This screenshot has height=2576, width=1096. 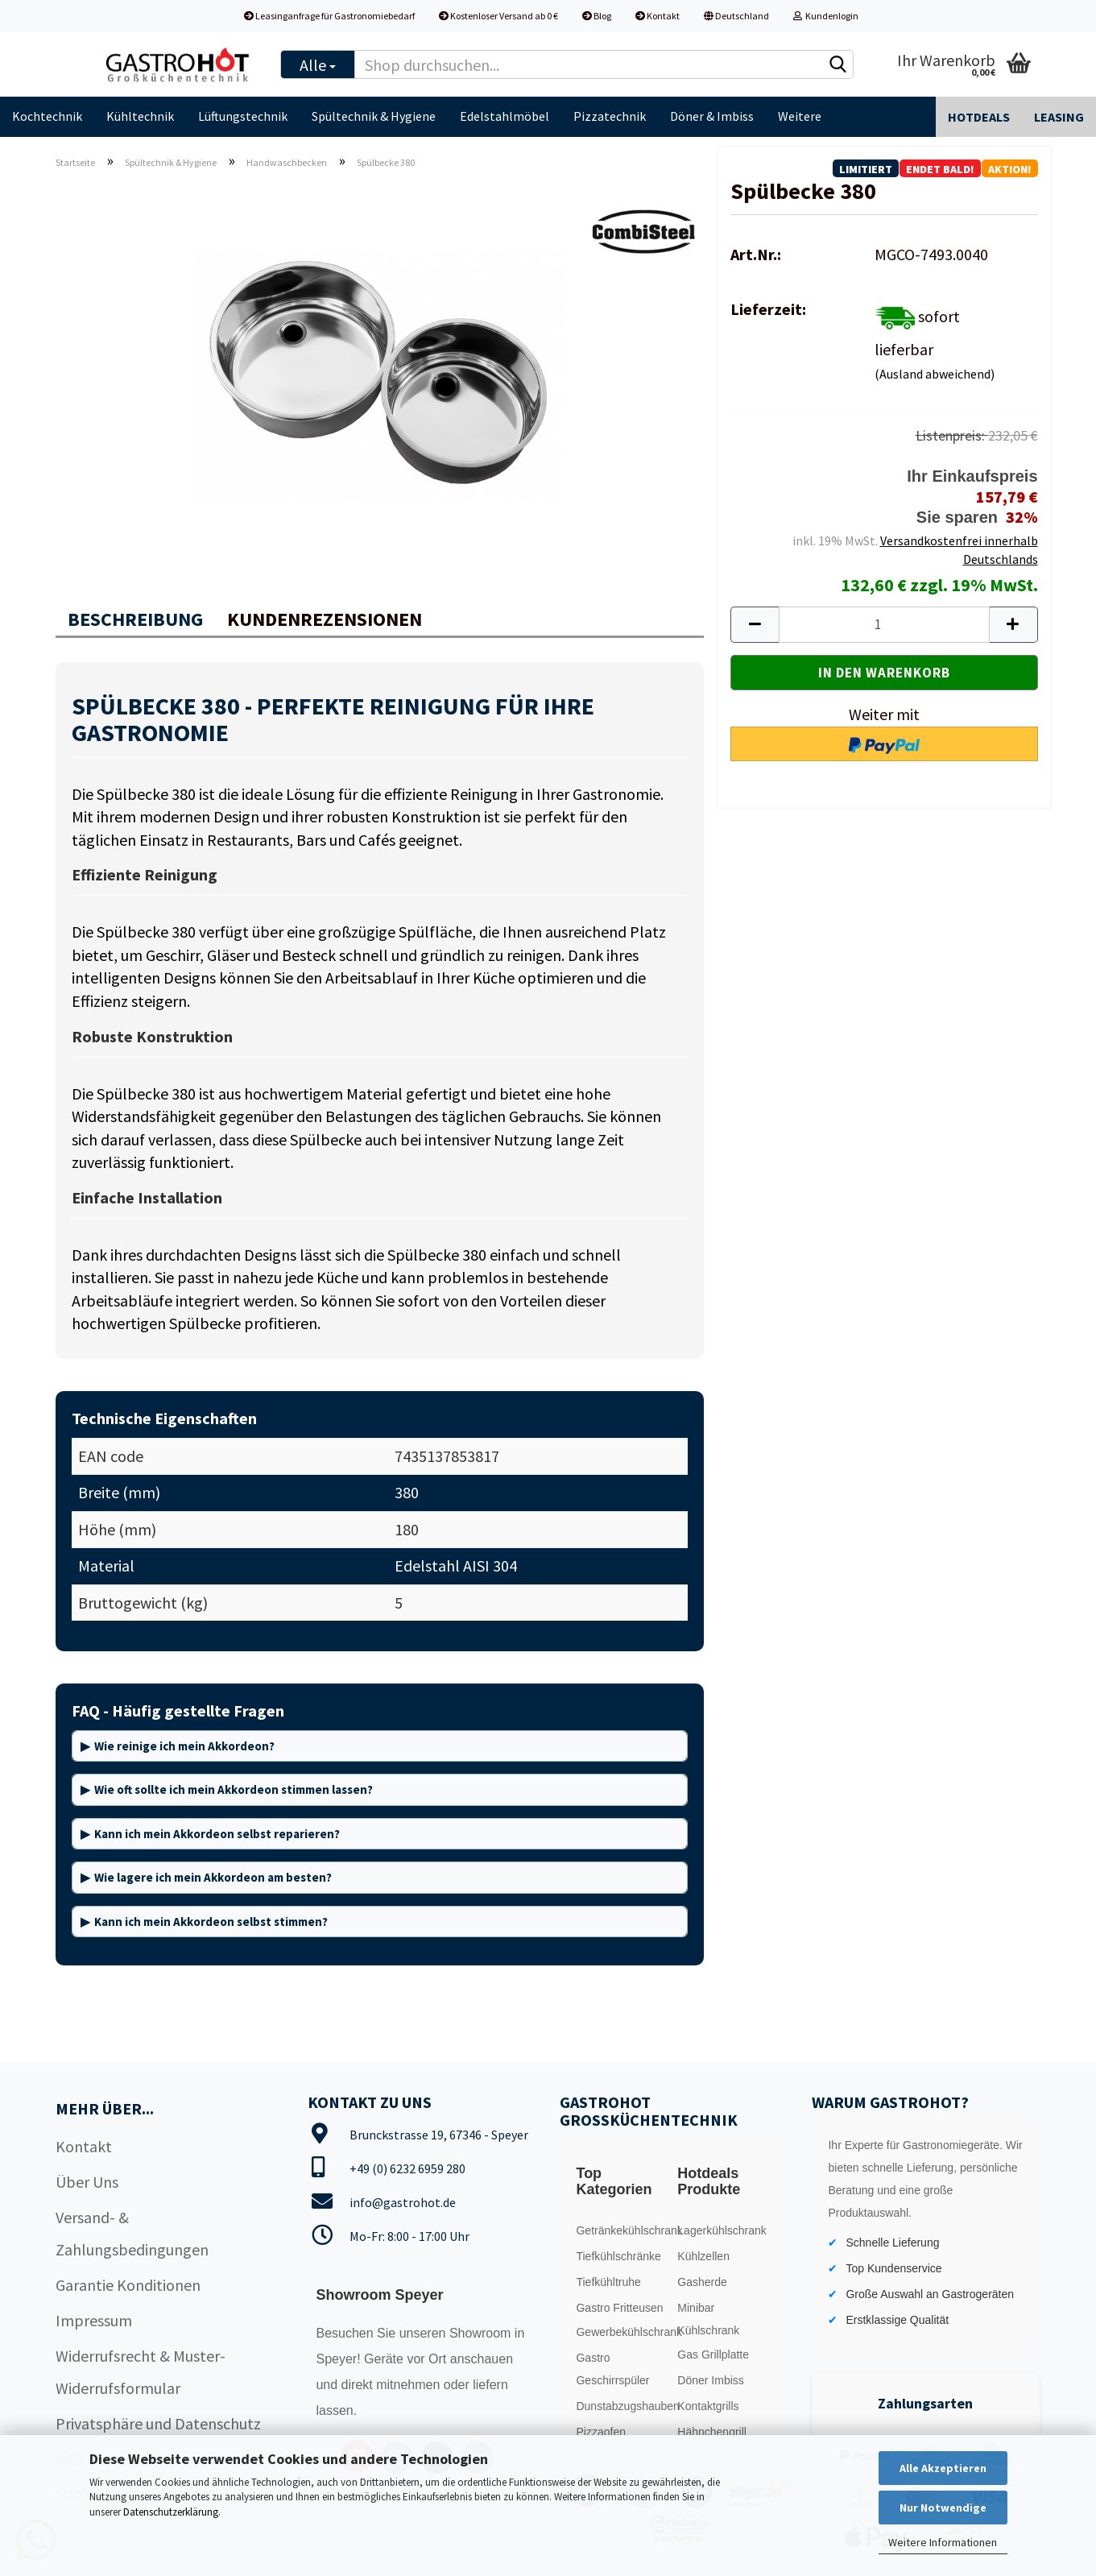 I want to click on Tiefkühltruhe, so click(x=608, y=2282).